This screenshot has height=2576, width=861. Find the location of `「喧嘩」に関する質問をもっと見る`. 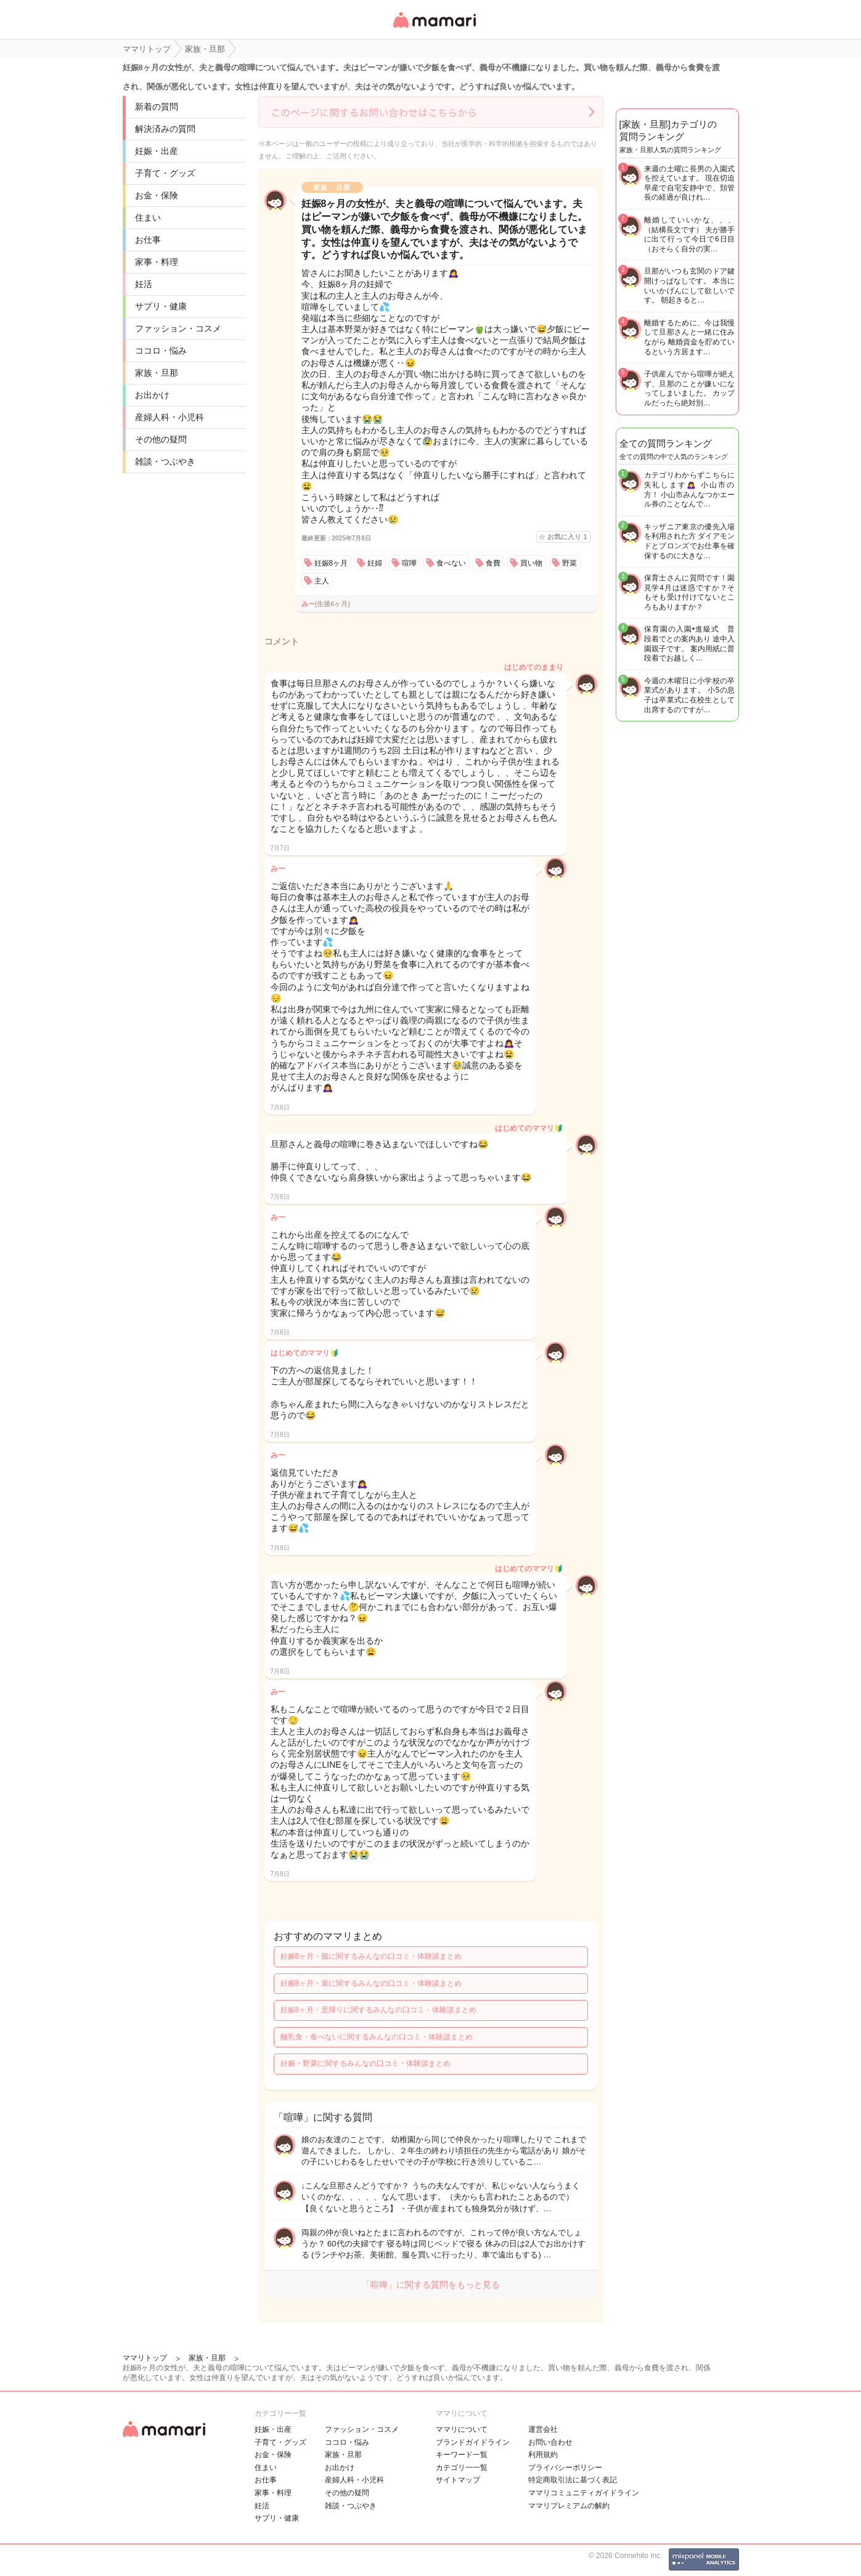

「喧嘩」に関する質問をもっと見る is located at coordinates (431, 2285).